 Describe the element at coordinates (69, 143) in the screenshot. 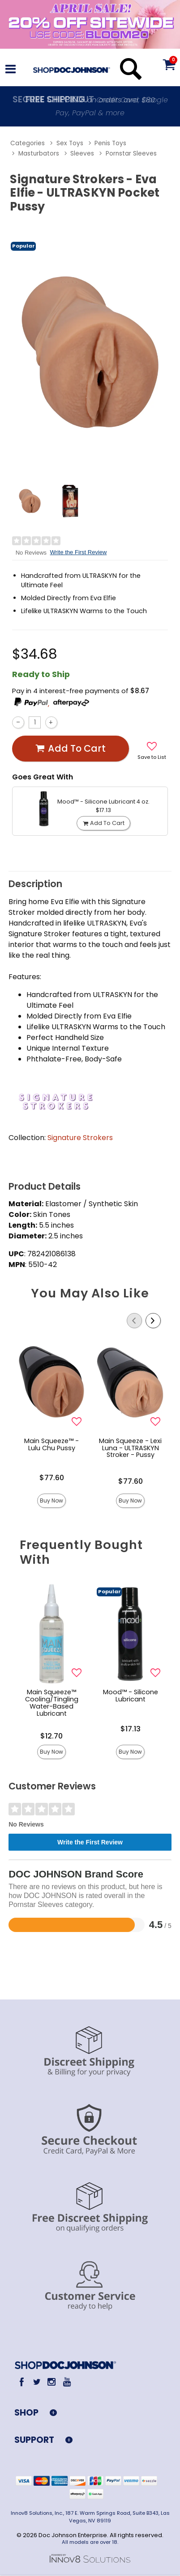

I see `Sex Toys` at that location.